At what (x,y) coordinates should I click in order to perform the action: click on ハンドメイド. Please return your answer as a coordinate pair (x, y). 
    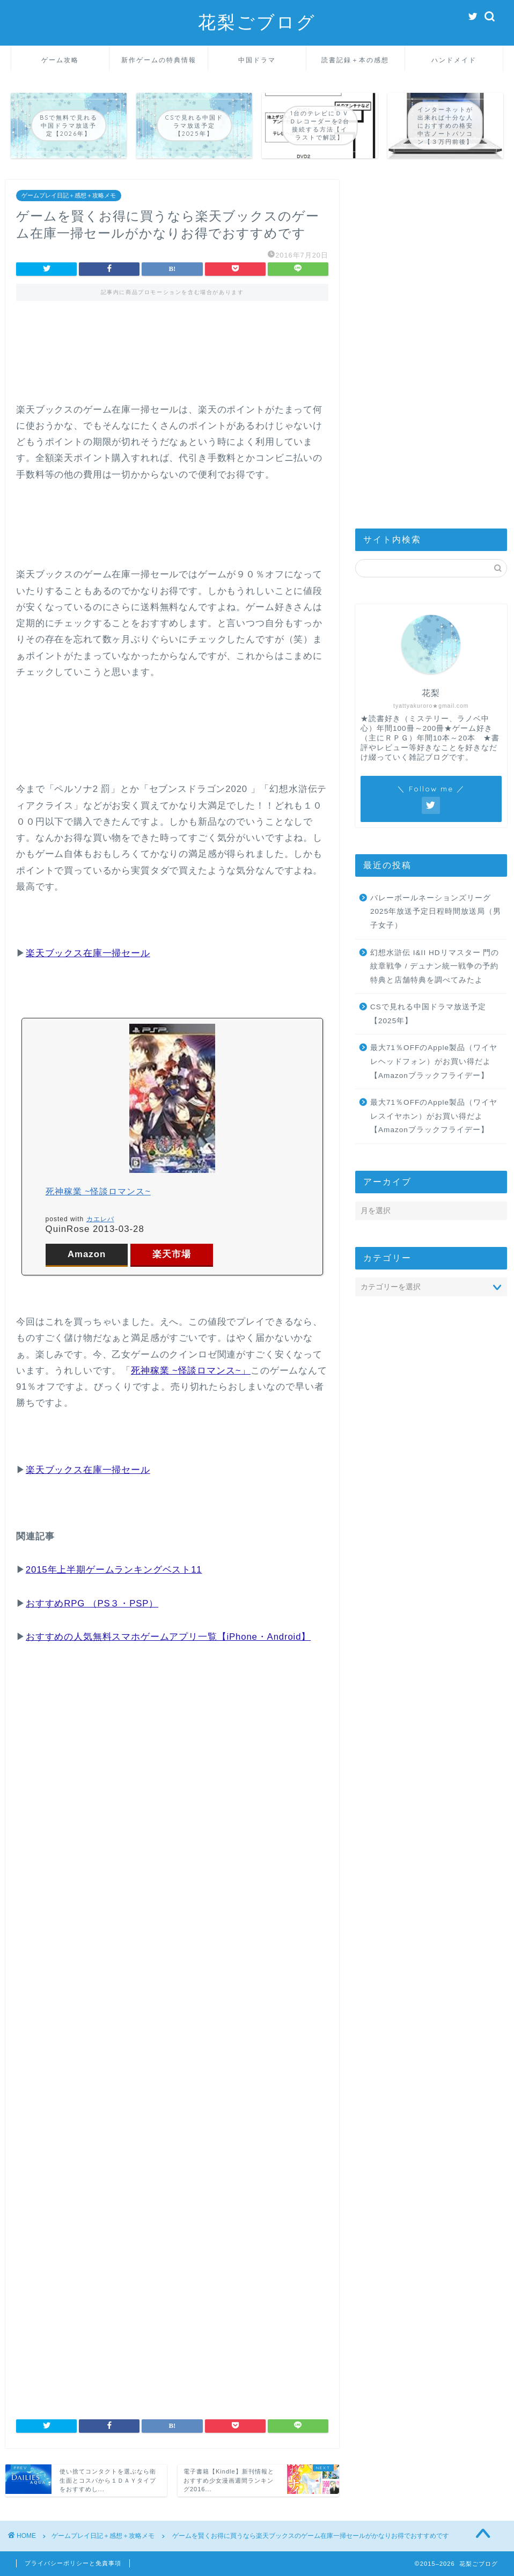
    Looking at the image, I should click on (453, 60).